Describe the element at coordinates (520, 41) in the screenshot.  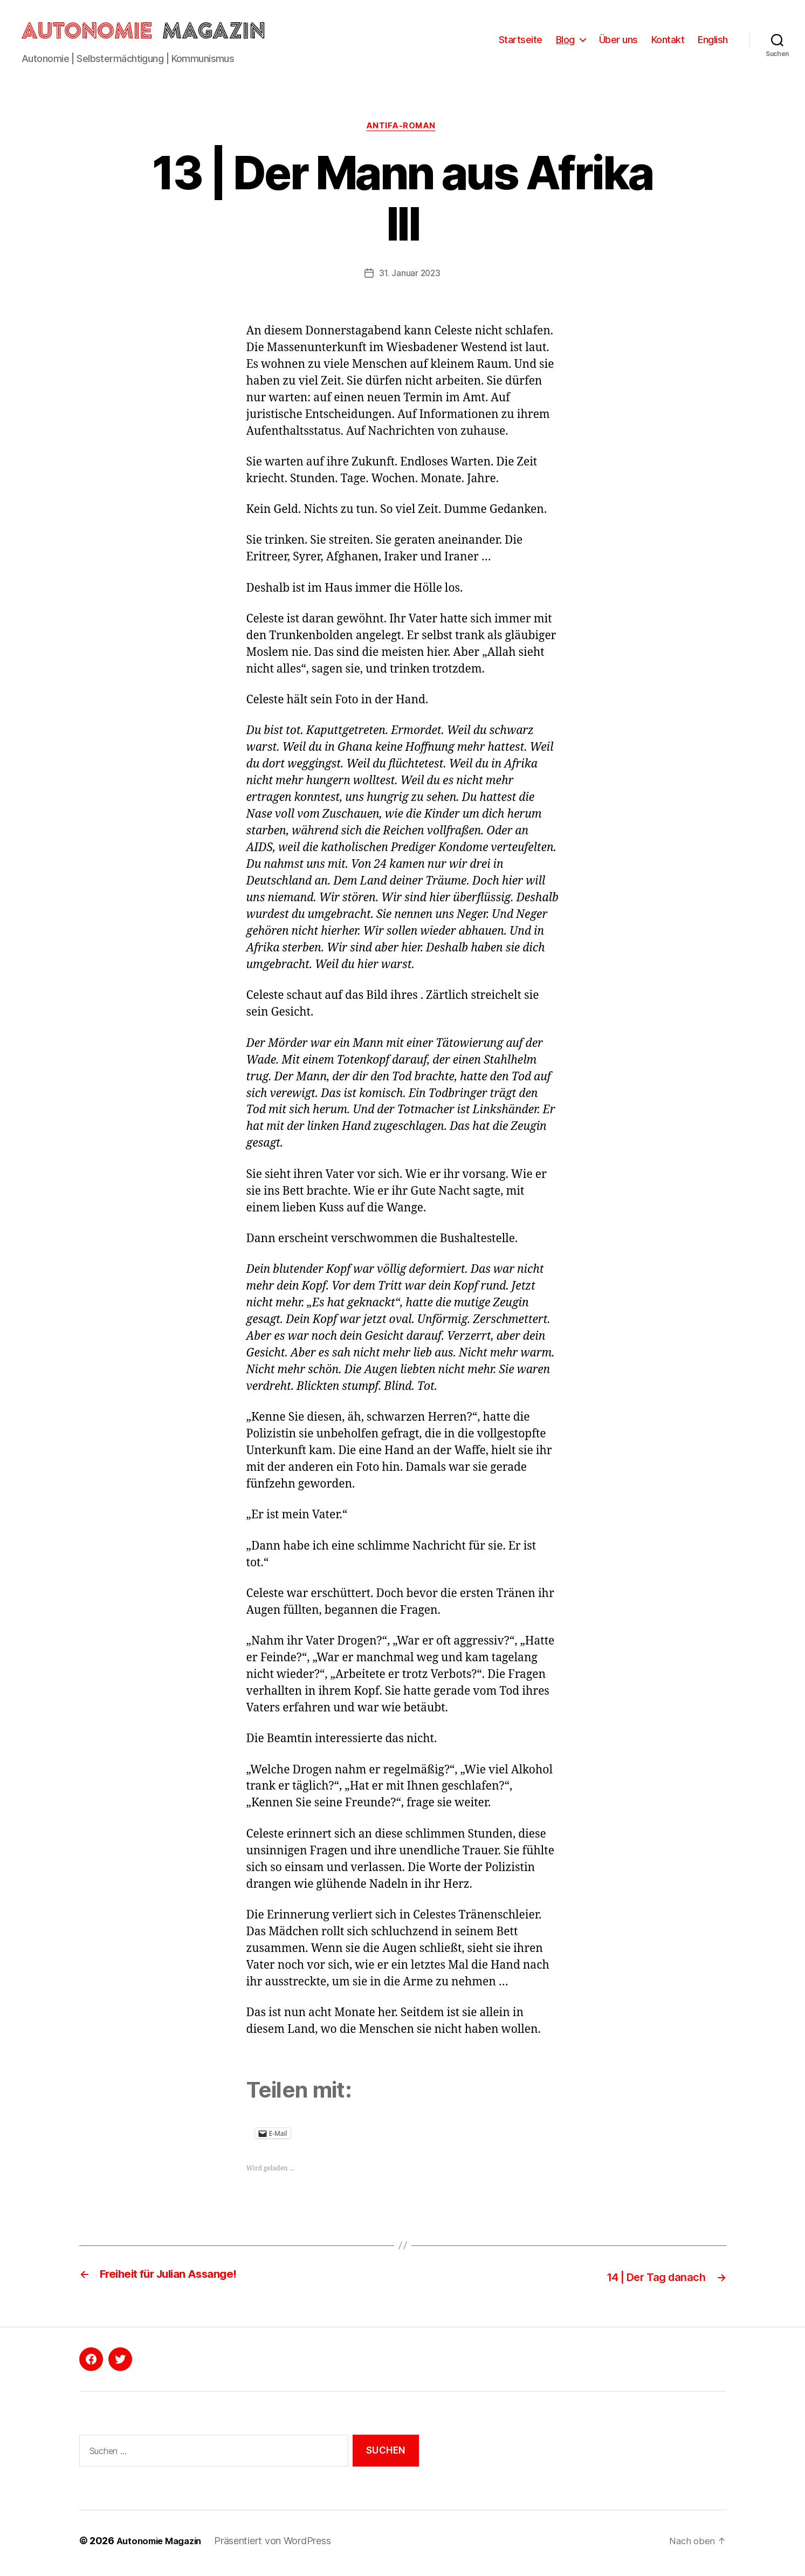
I see `Startseite` at that location.